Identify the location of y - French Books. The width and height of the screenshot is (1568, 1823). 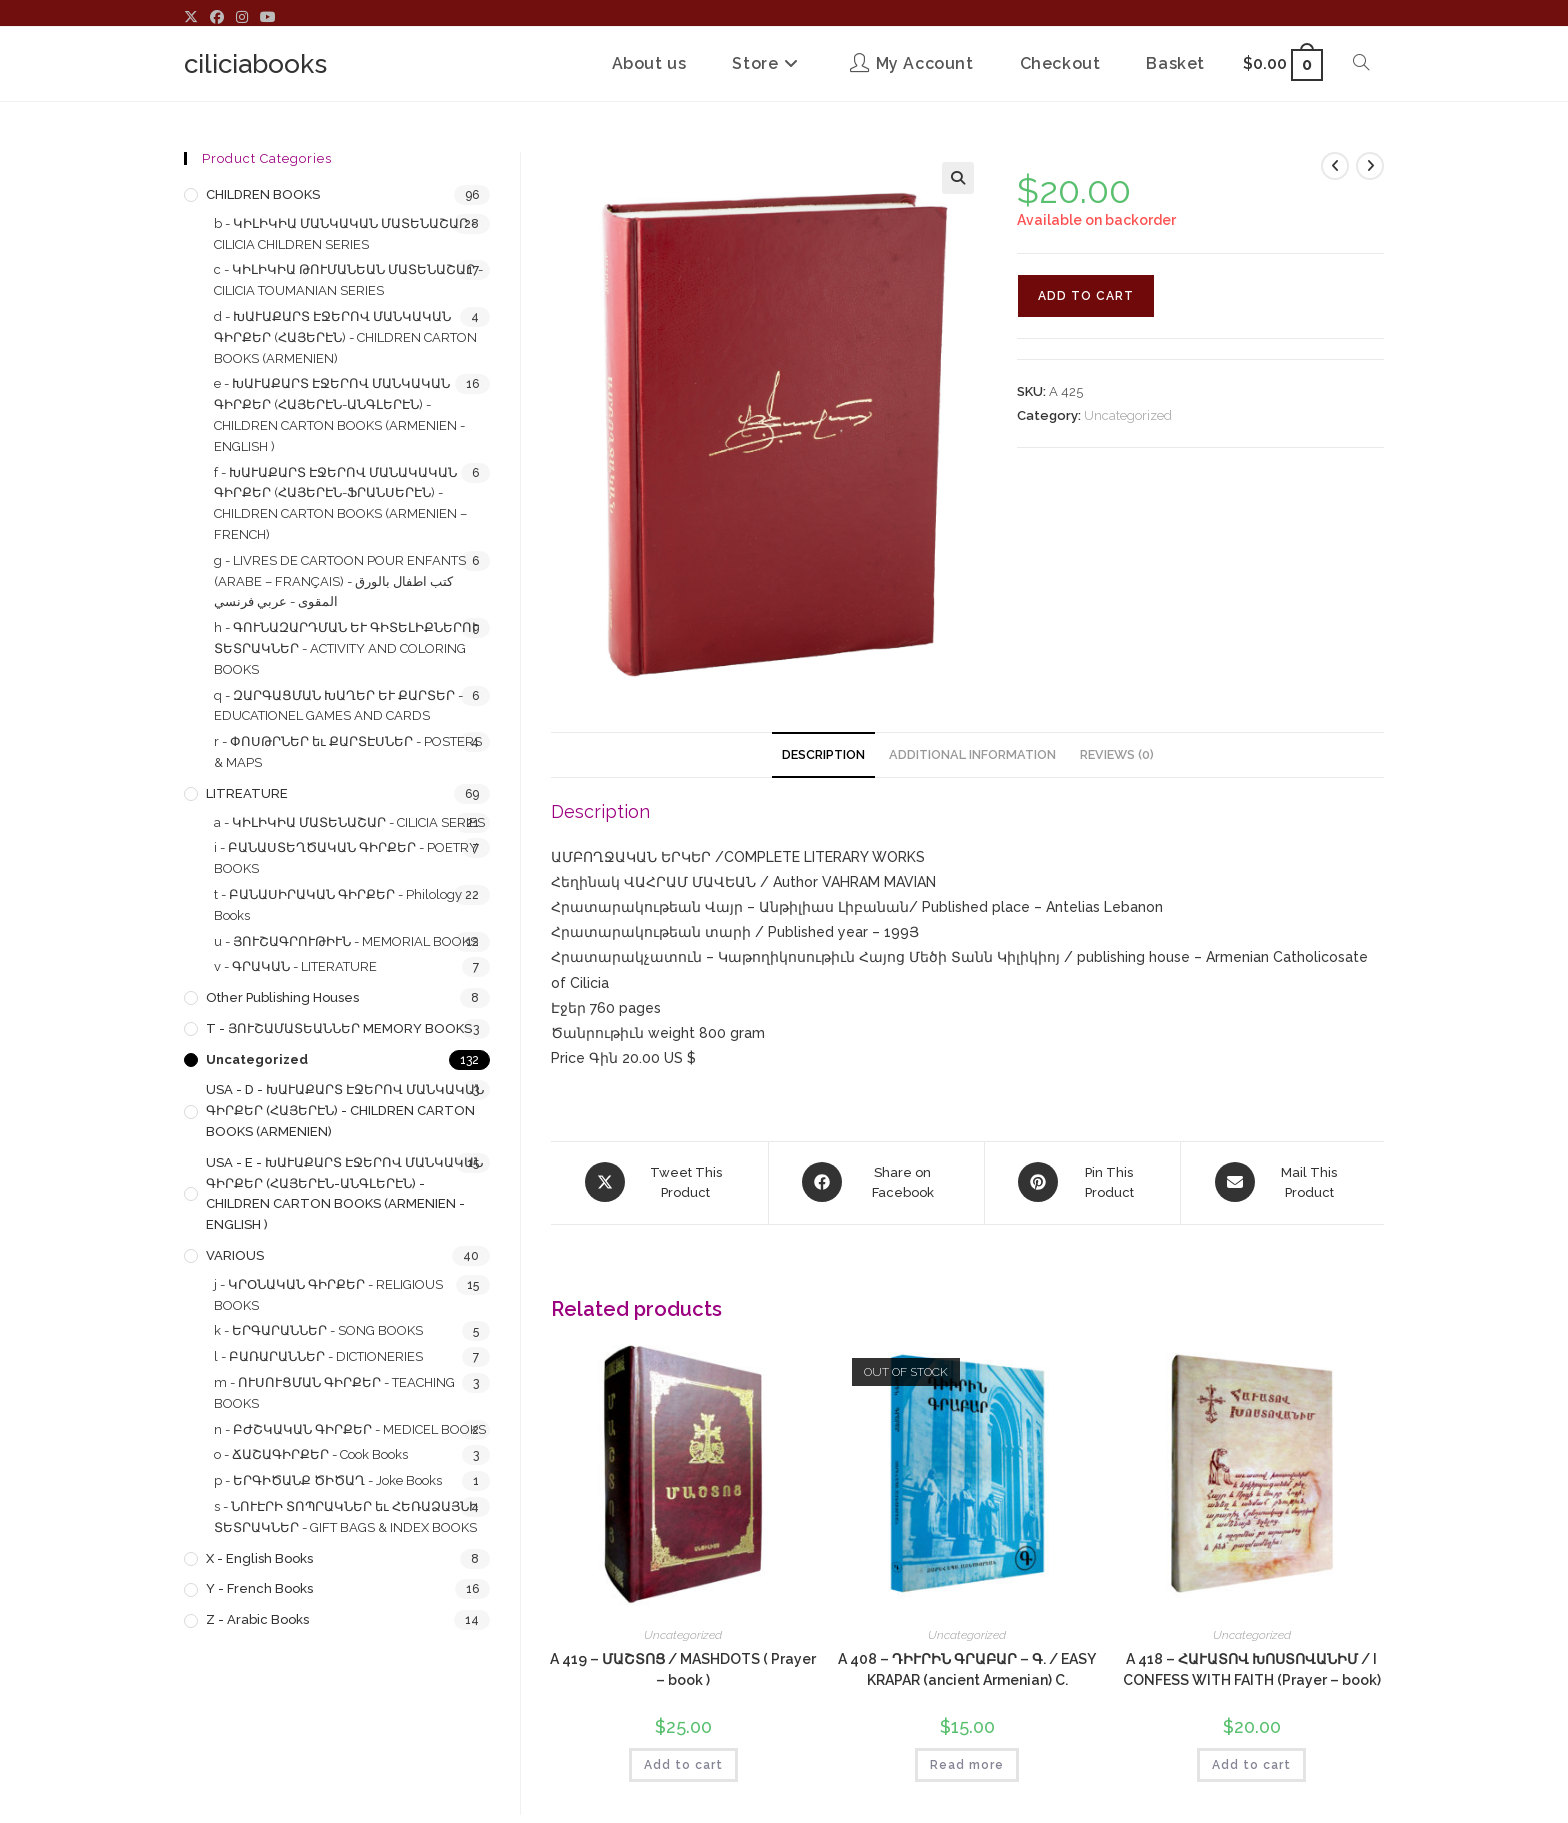
(259, 1588).